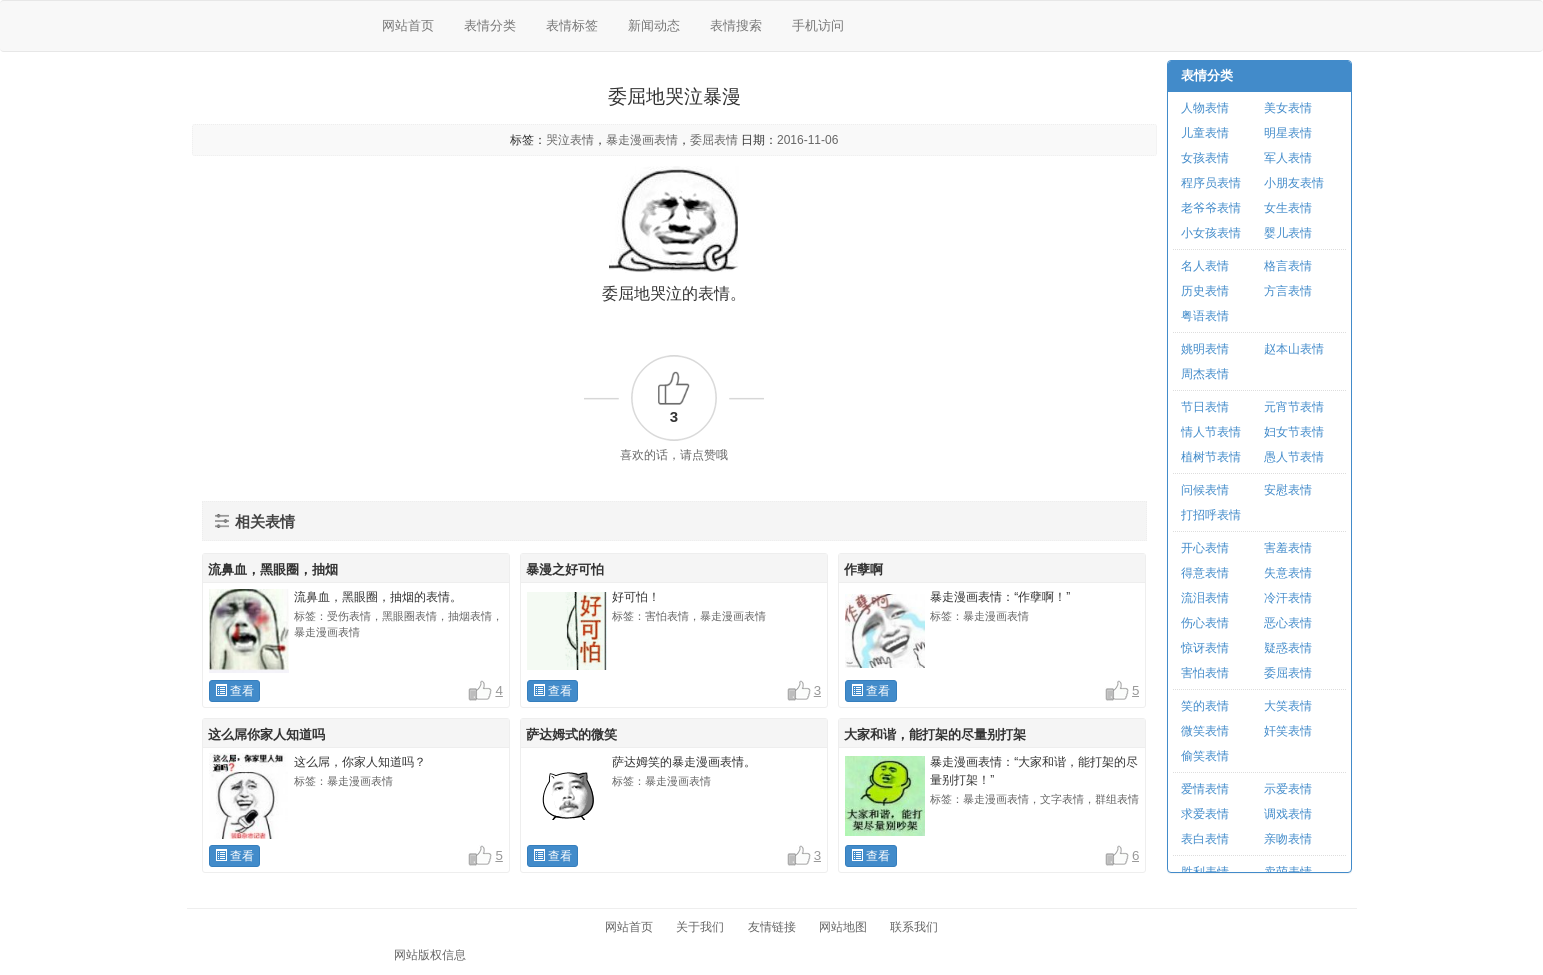 Image resolution: width=1543 pixels, height=975 pixels. I want to click on 大家和谐，能打架的尽量别打架, so click(935, 734).